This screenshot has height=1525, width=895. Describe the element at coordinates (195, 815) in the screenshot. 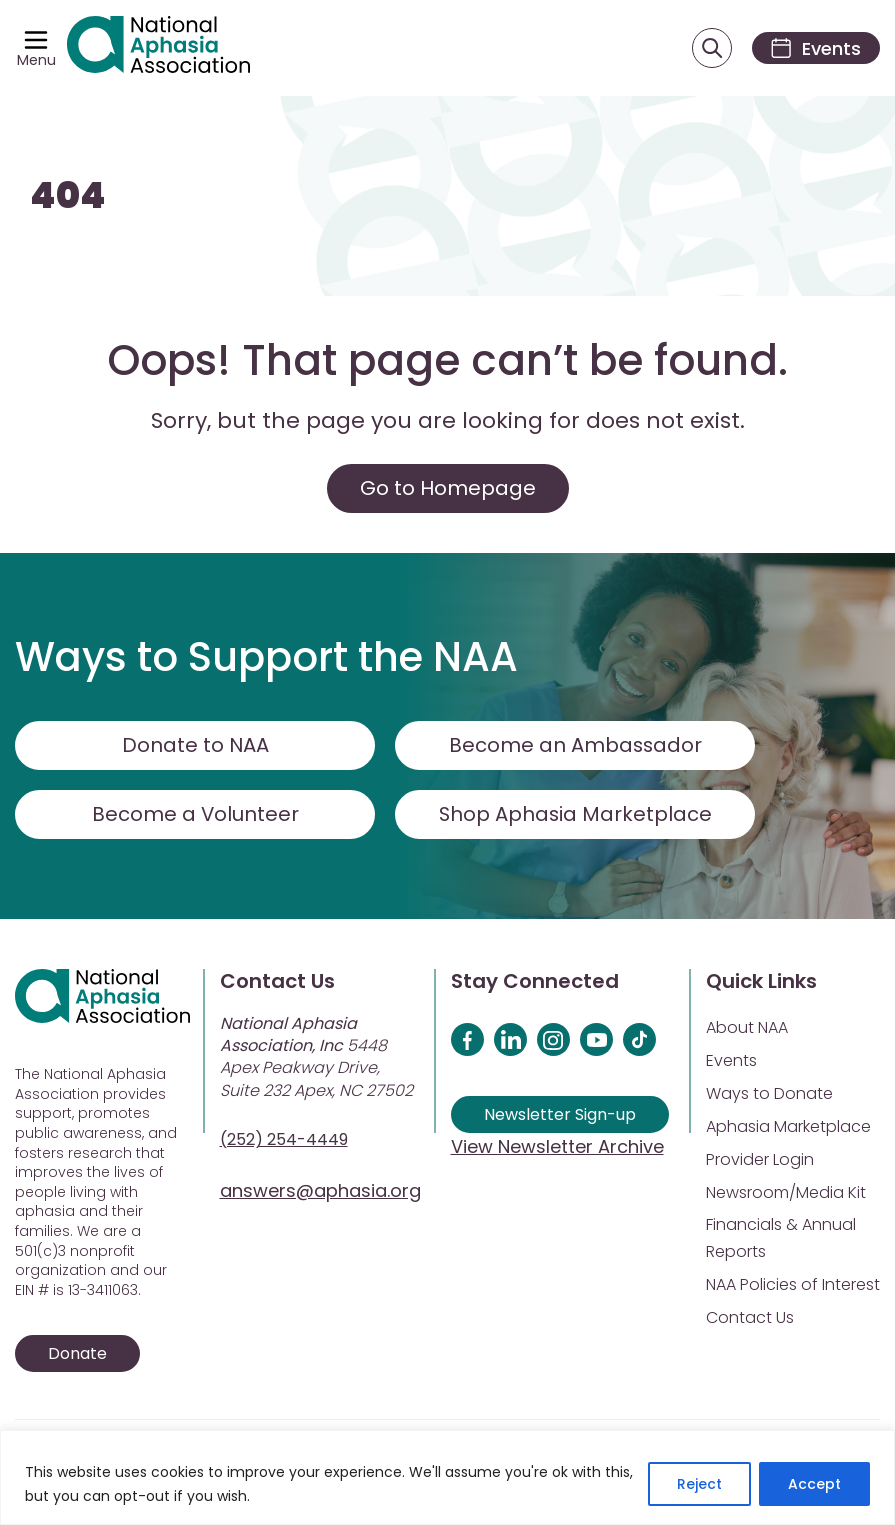

I see `Become a Volunteer` at that location.